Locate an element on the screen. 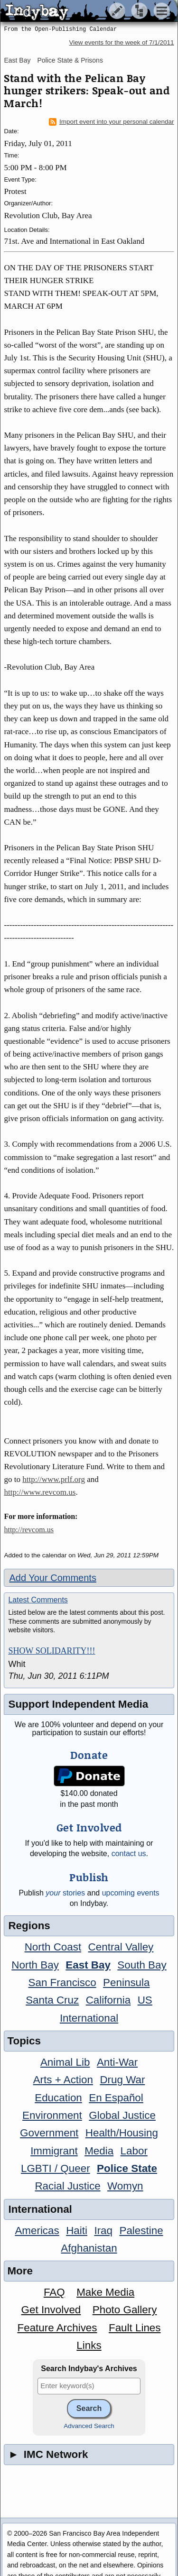 The image size is (178, 2576). Government is located at coordinates (49, 2133).